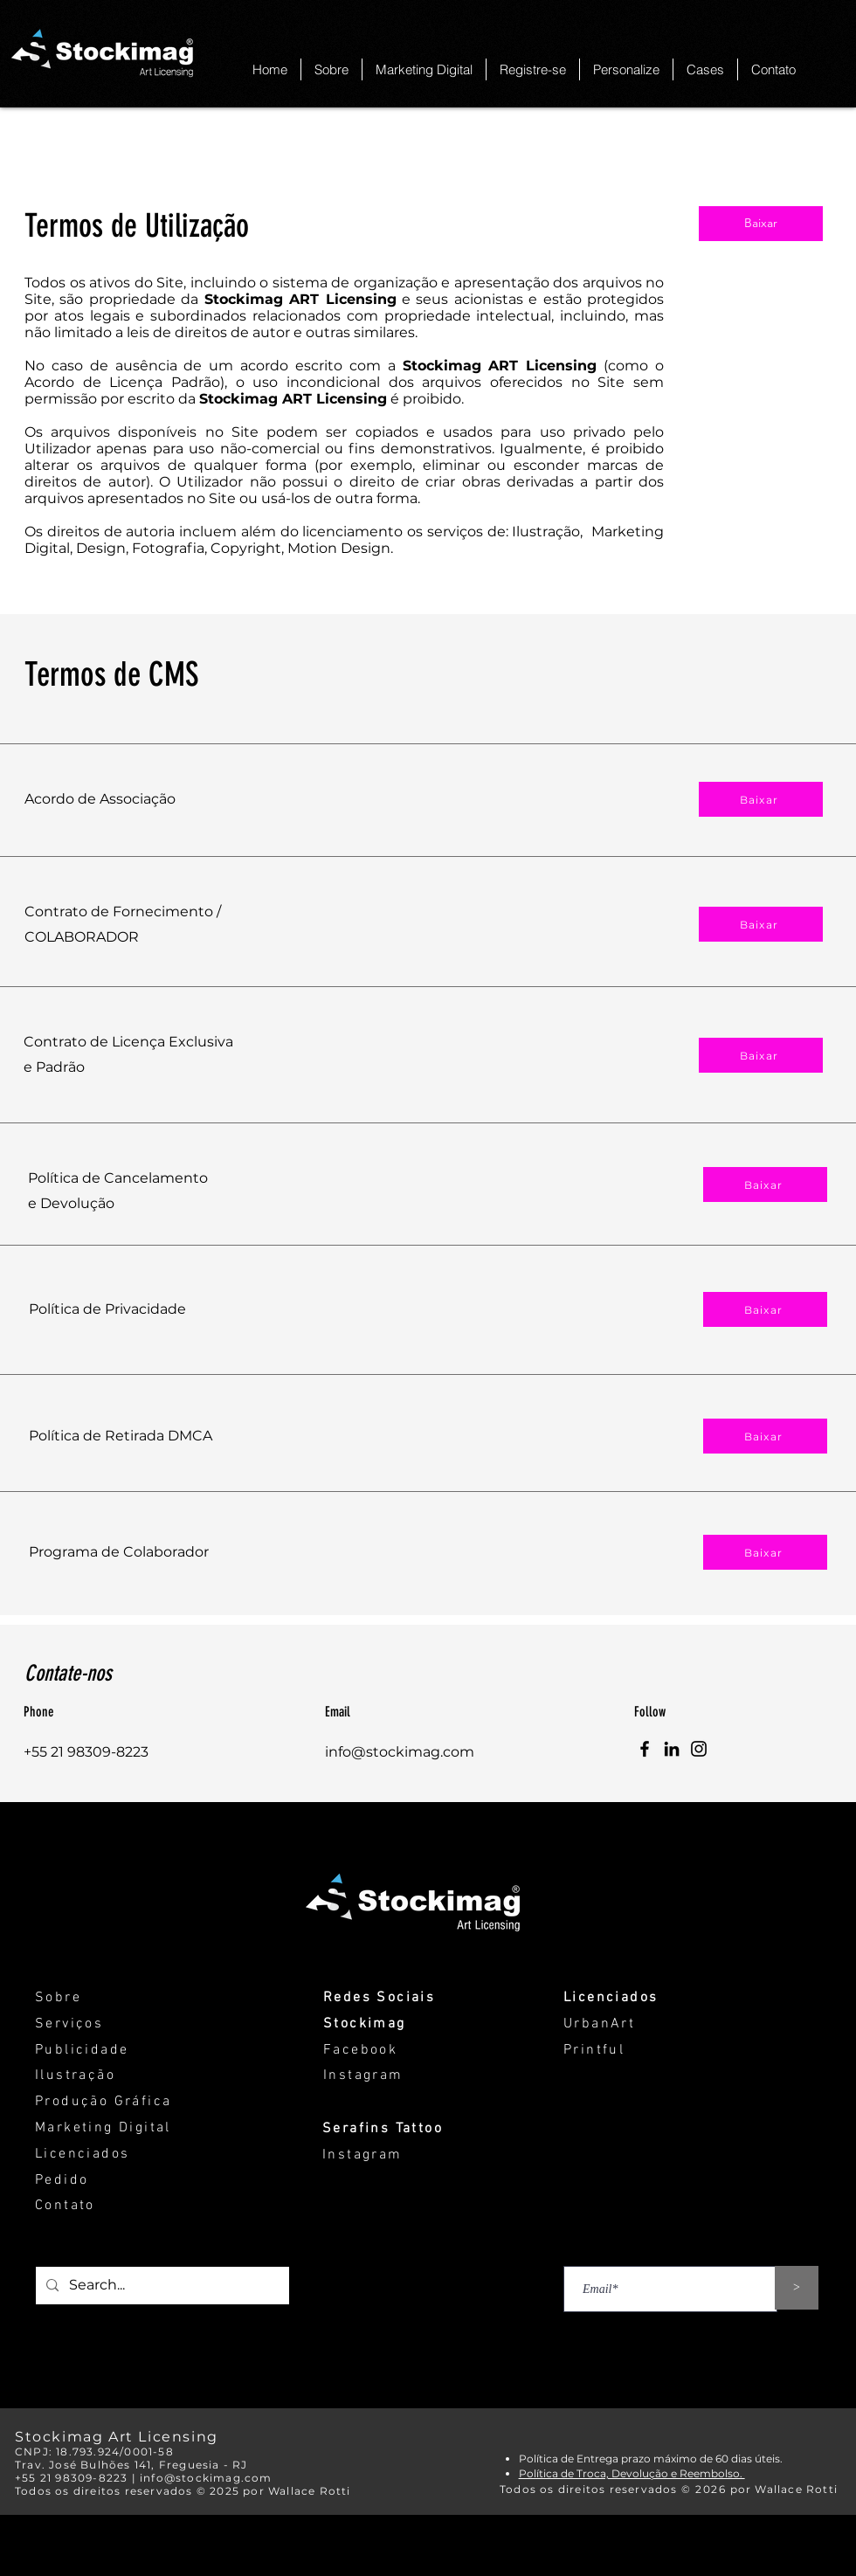 This screenshot has width=856, height=2576. What do you see at coordinates (160, 2285) in the screenshot?
I see `[Search...]` at bounding box center [160, 2285].